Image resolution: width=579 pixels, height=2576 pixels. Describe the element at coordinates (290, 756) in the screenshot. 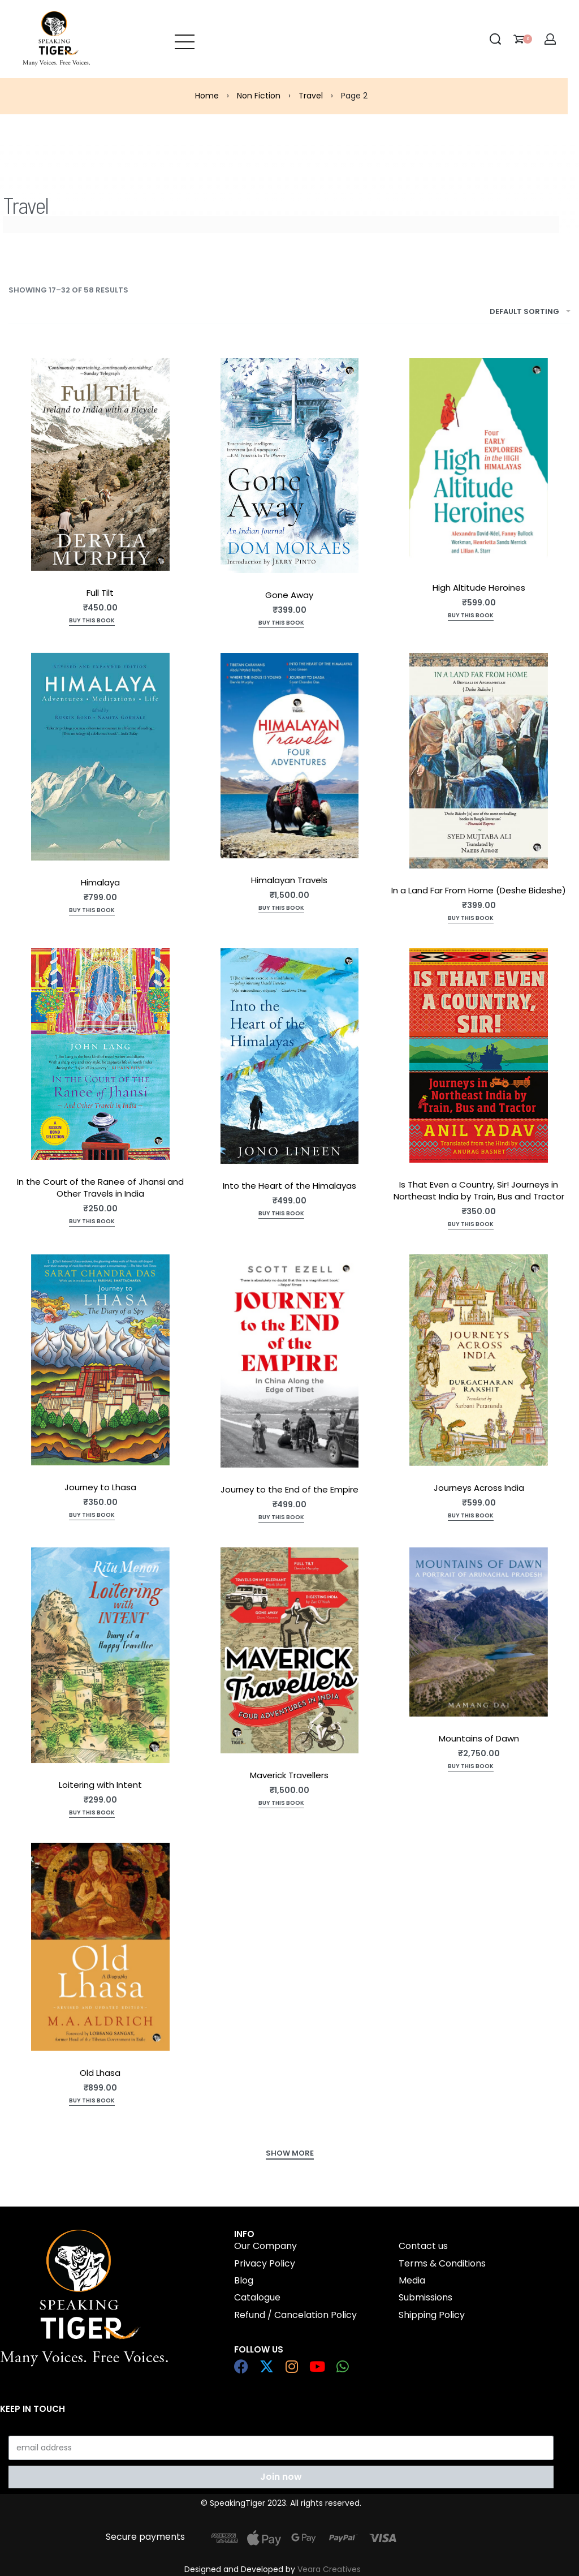

I see `[Himalayan Travels]` at that location.